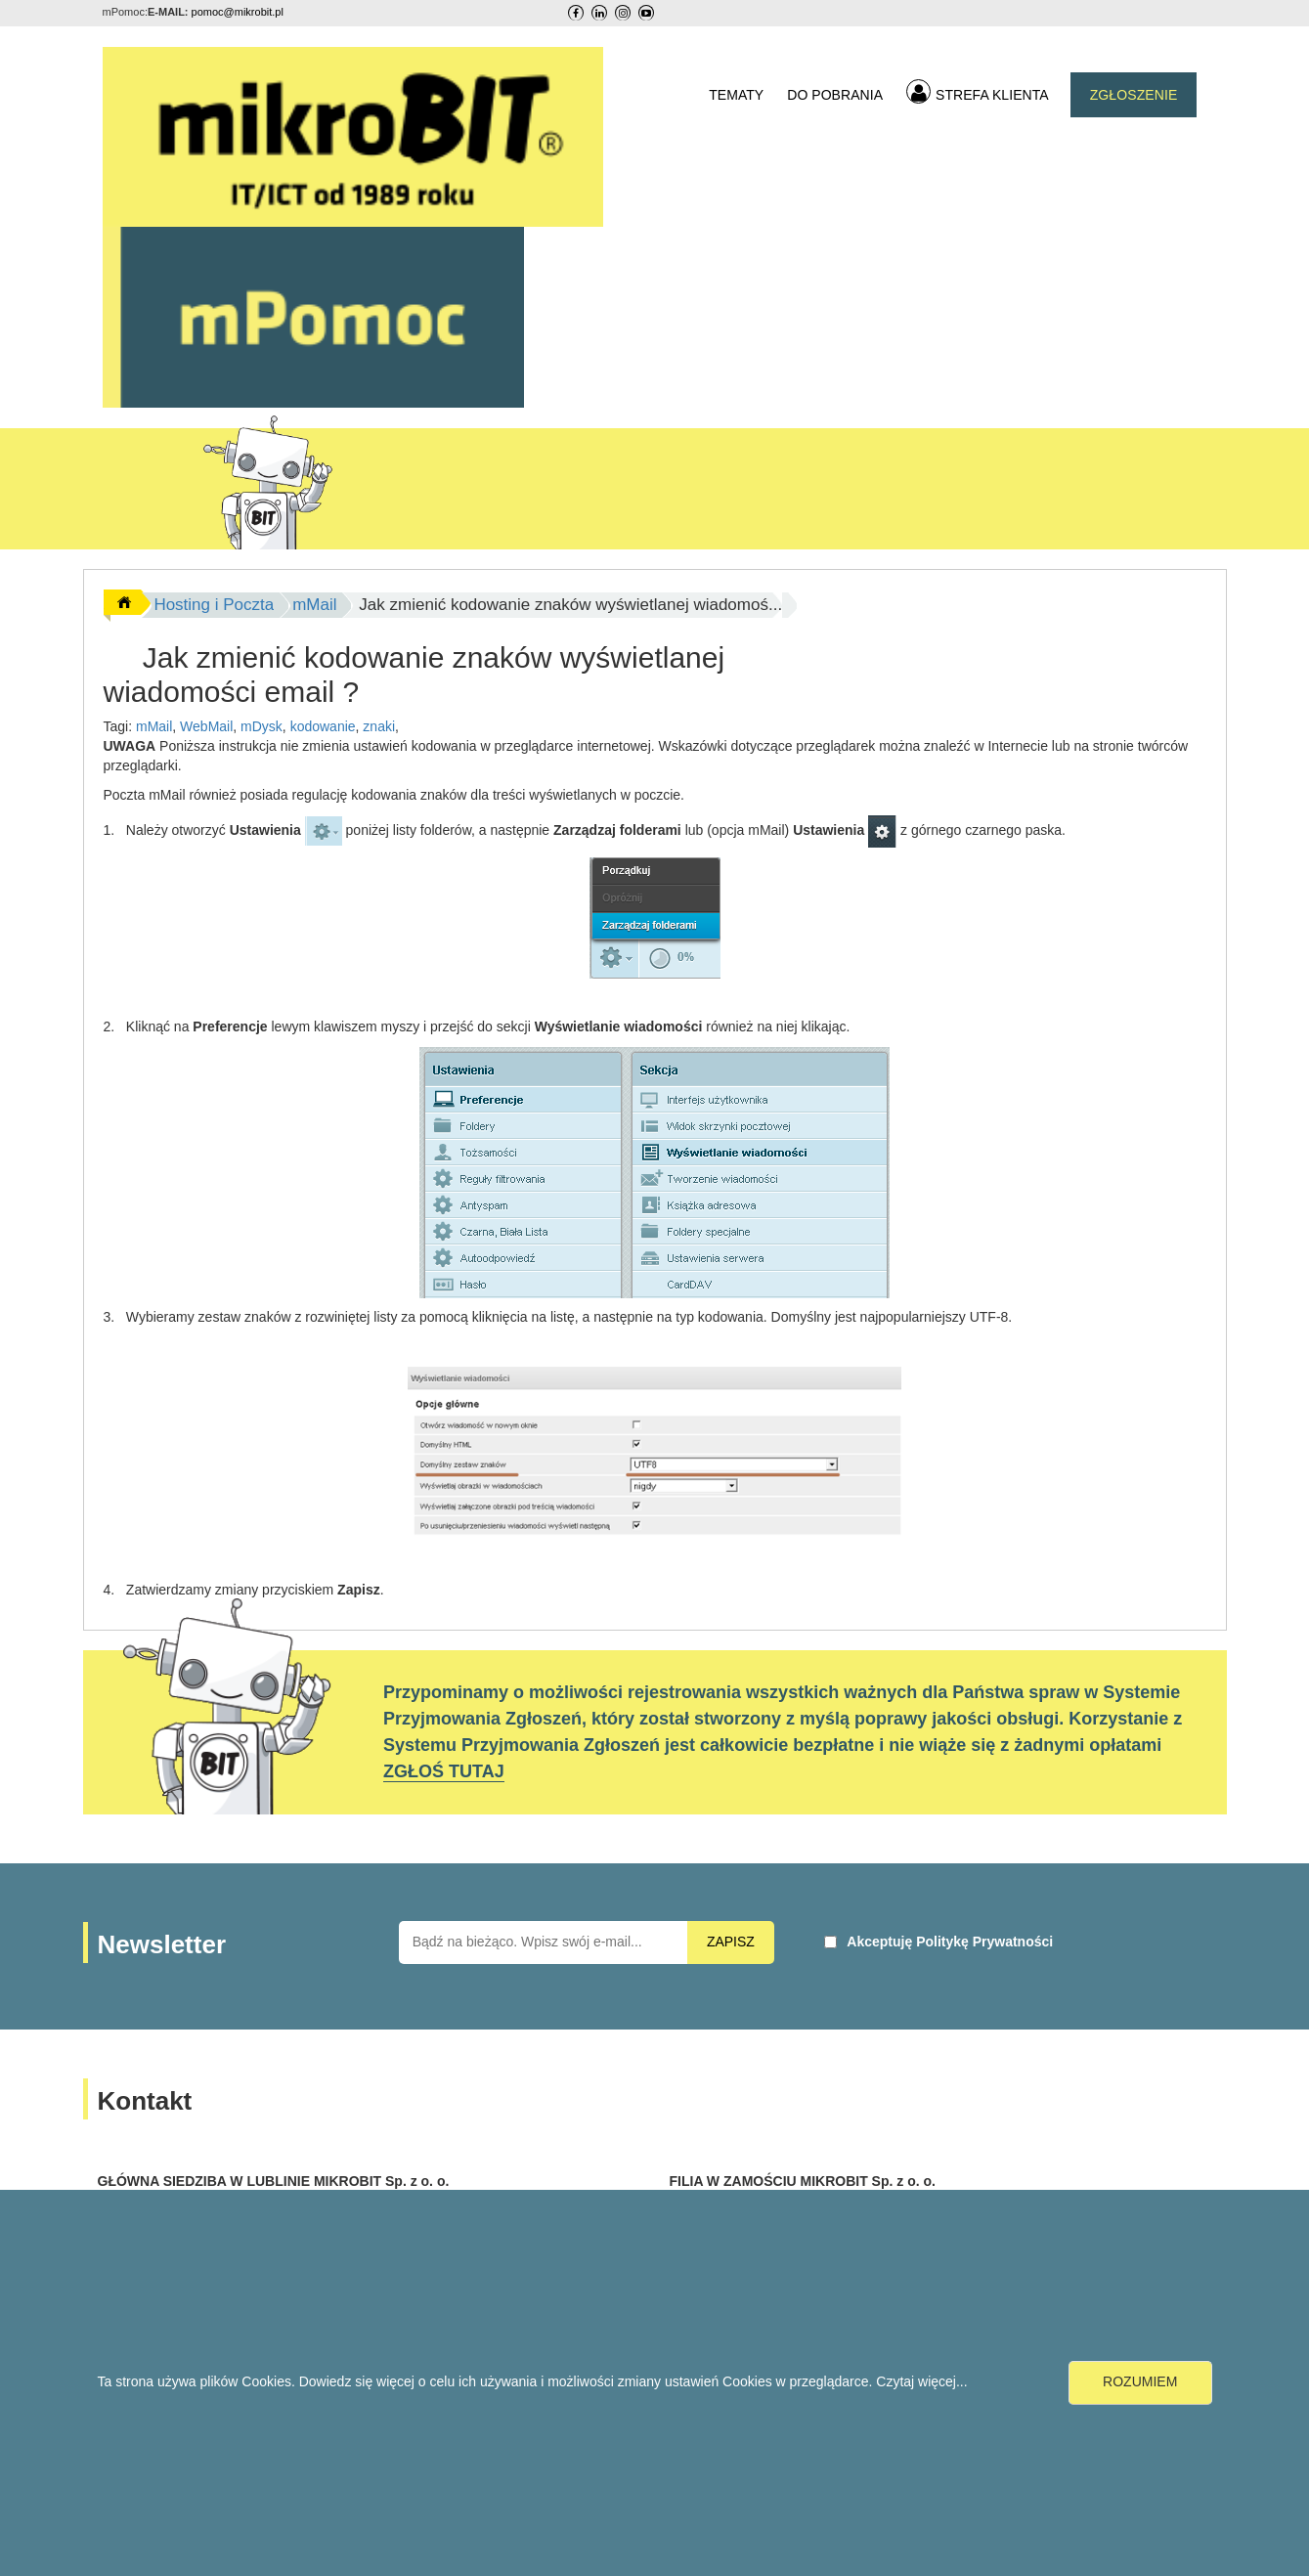 The height and width of the screenshot is (2576, 1309). What do you see at coordinates (443, 1771) in the screenshot?
I see `ZGŁOŚ TUTAJ` at bounding box center [443, 1771].